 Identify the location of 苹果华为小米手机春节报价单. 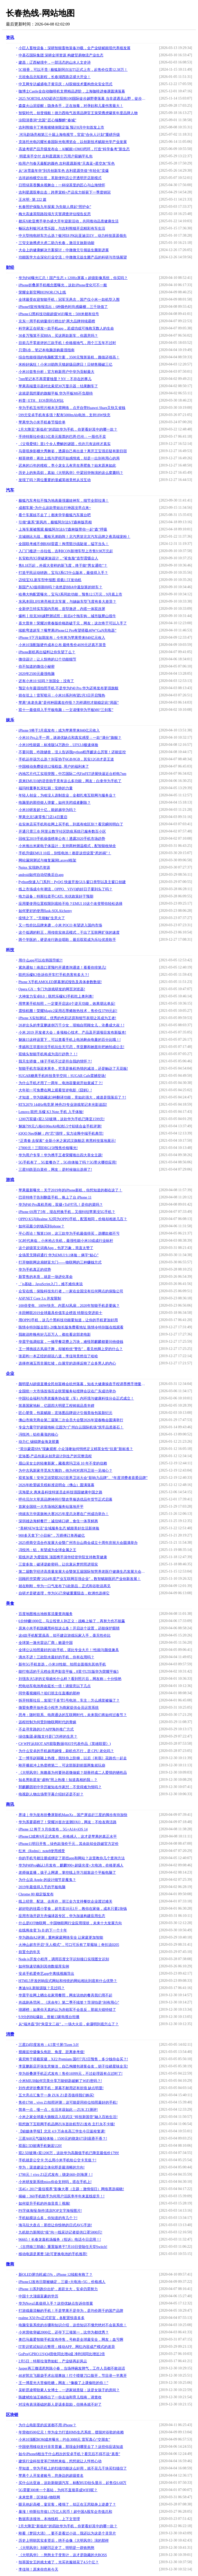
(42, 422).